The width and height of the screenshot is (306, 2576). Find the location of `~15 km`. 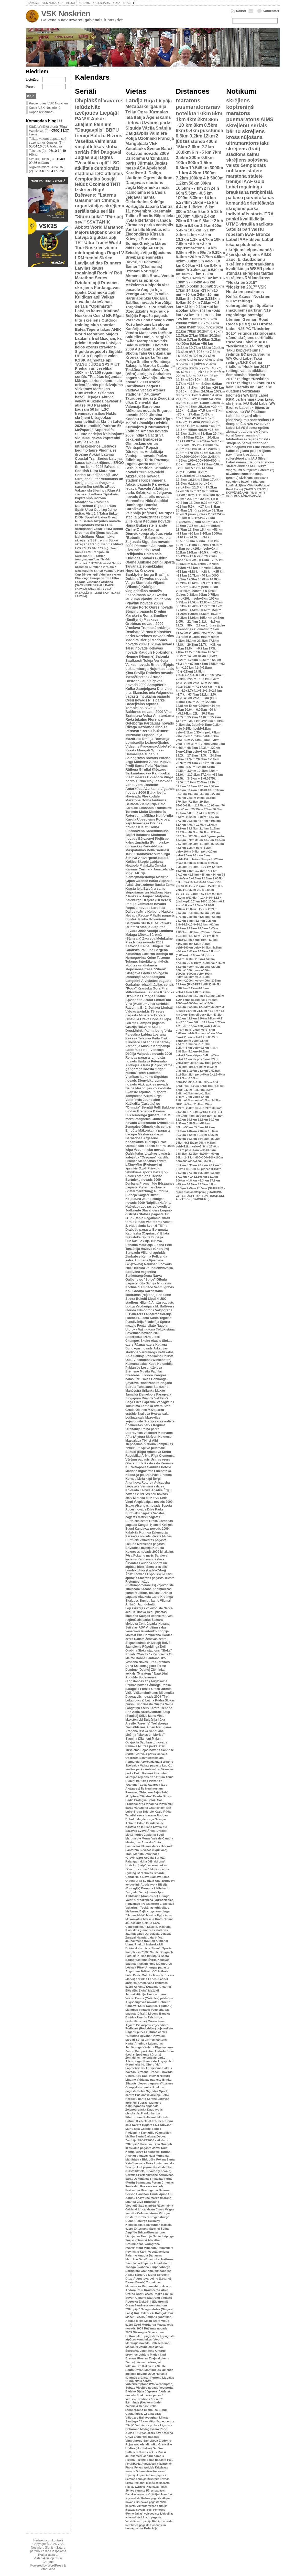

~15 km is located at coordinates (211, 202).